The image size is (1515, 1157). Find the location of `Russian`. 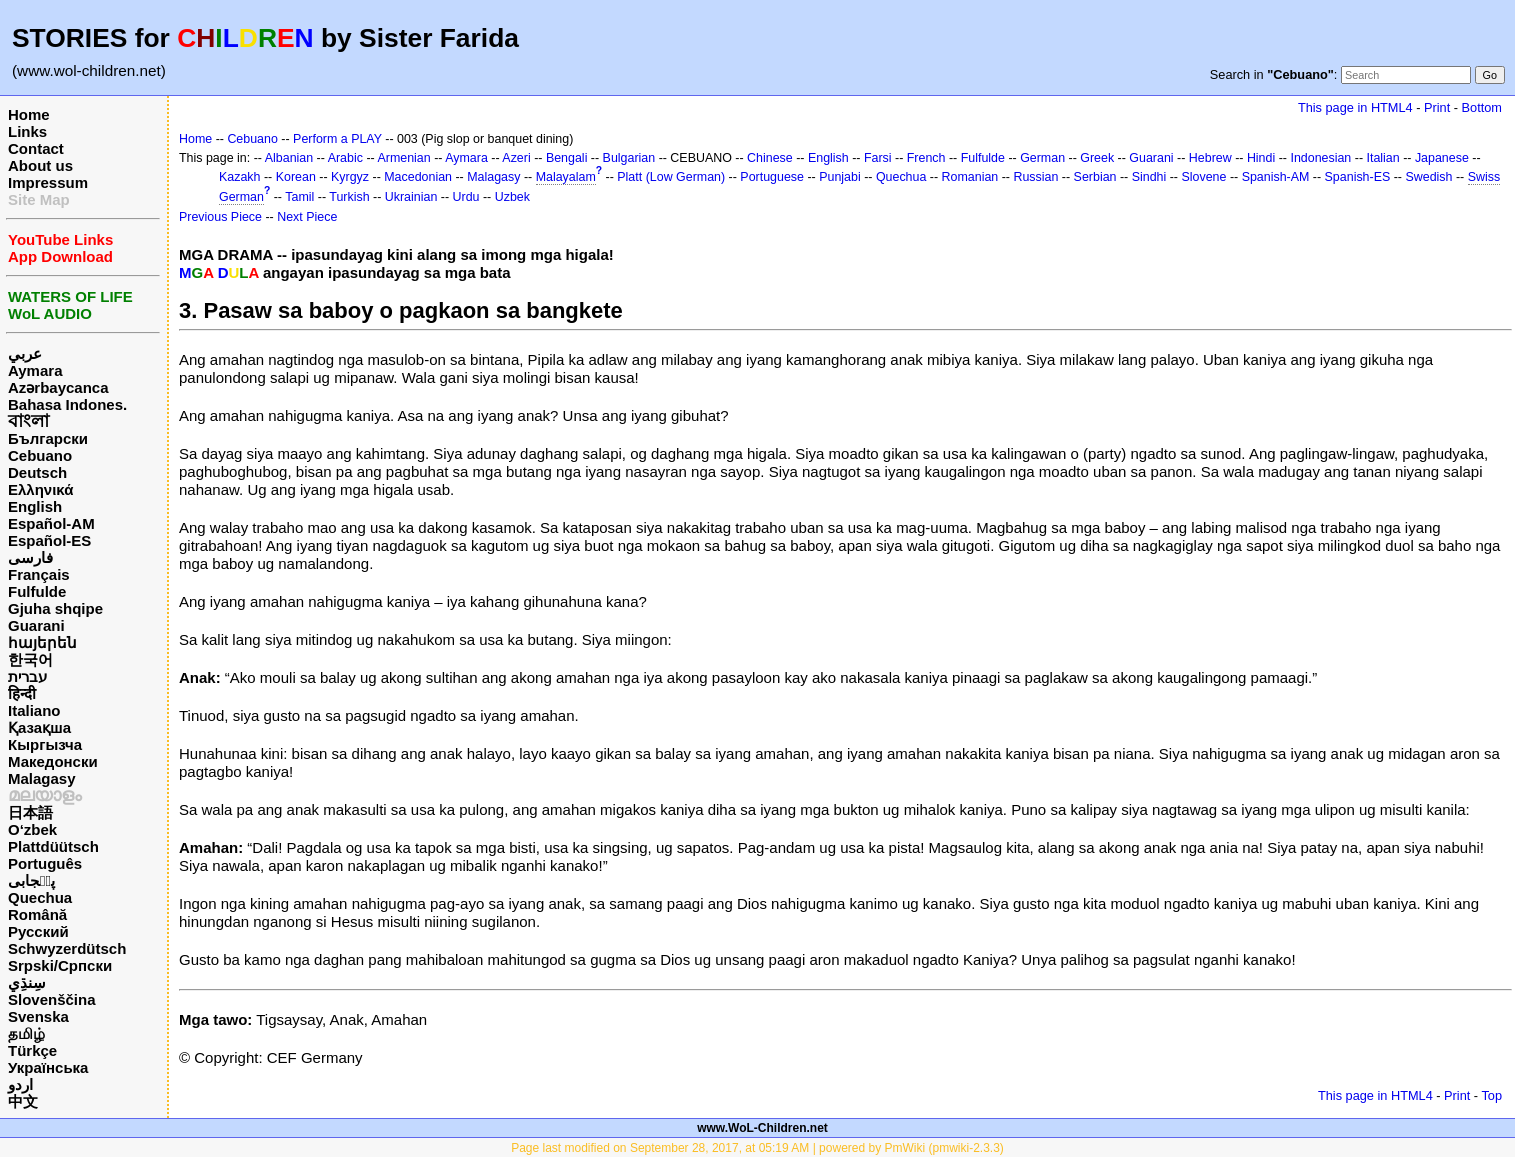

Russian is located at coordinates (1035, 177).